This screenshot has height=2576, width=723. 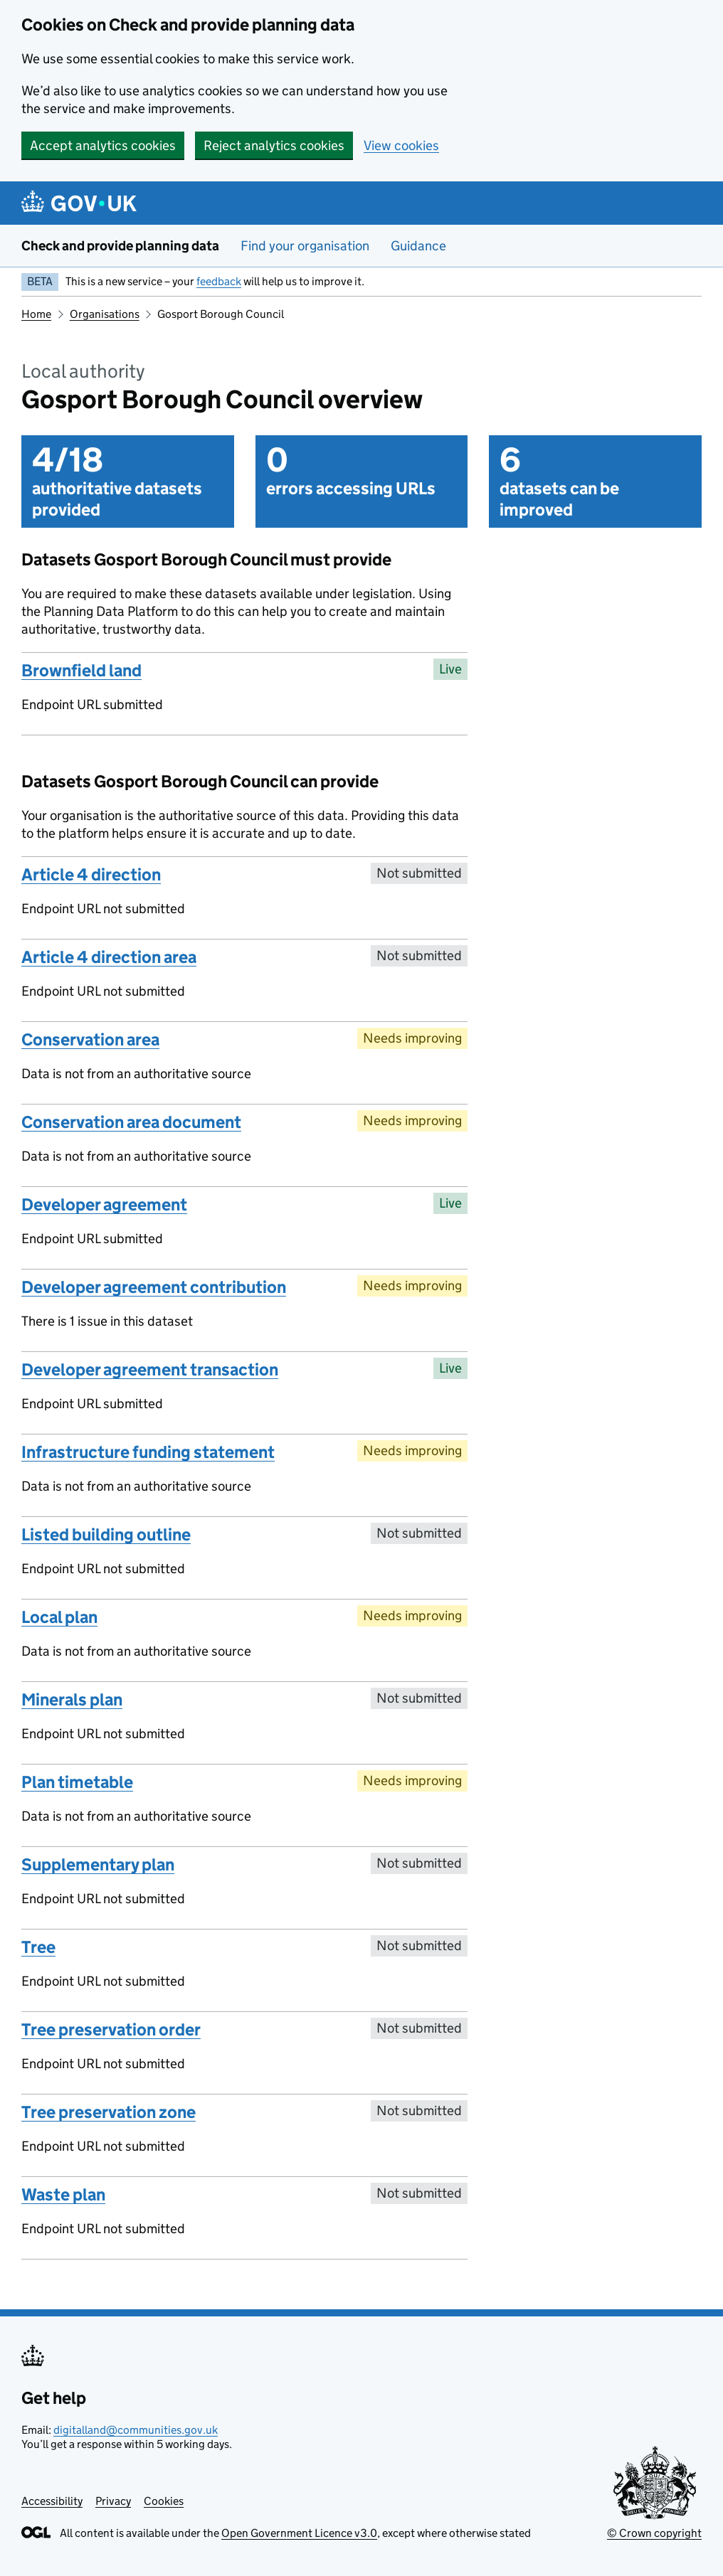 I want to click on Infrastructure funding statement, so click(x=148, y=1452).